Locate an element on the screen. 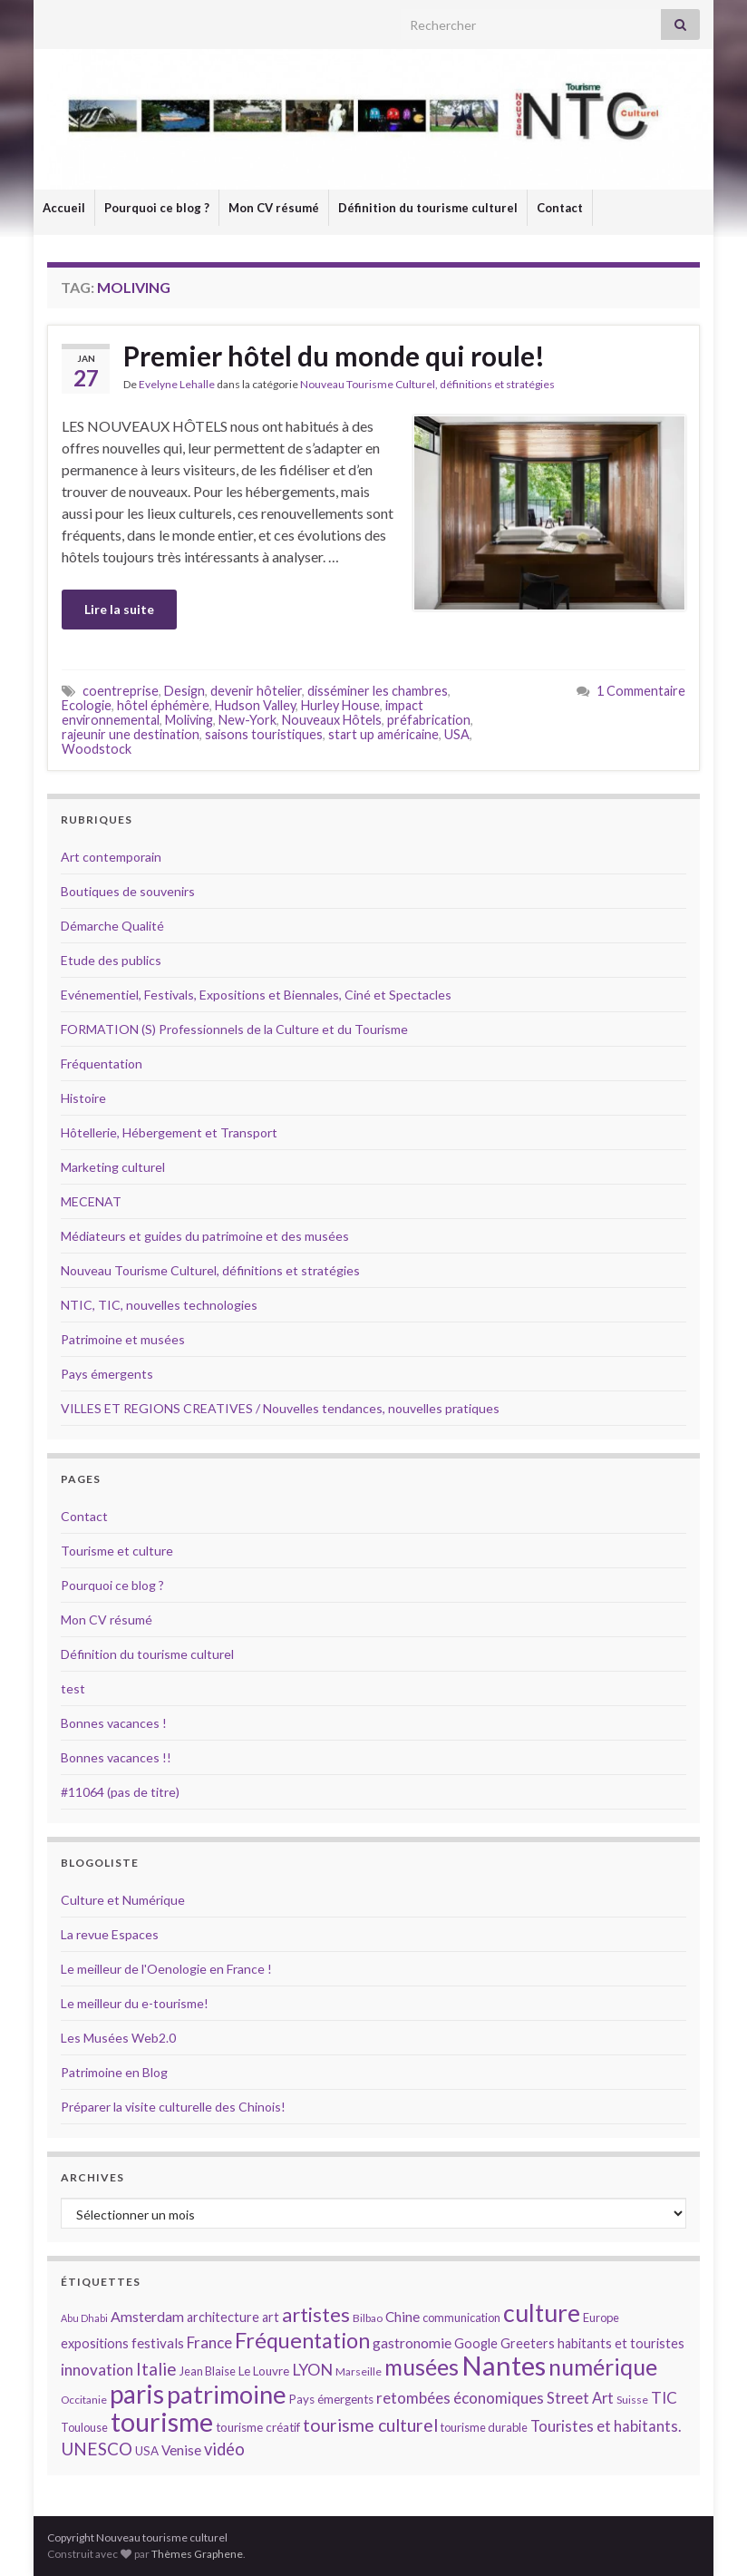 This screenshot has width=747, height=2576. Amsterdam [Amsterdam (18 éléments)] is located at coordinates (147, 2316).